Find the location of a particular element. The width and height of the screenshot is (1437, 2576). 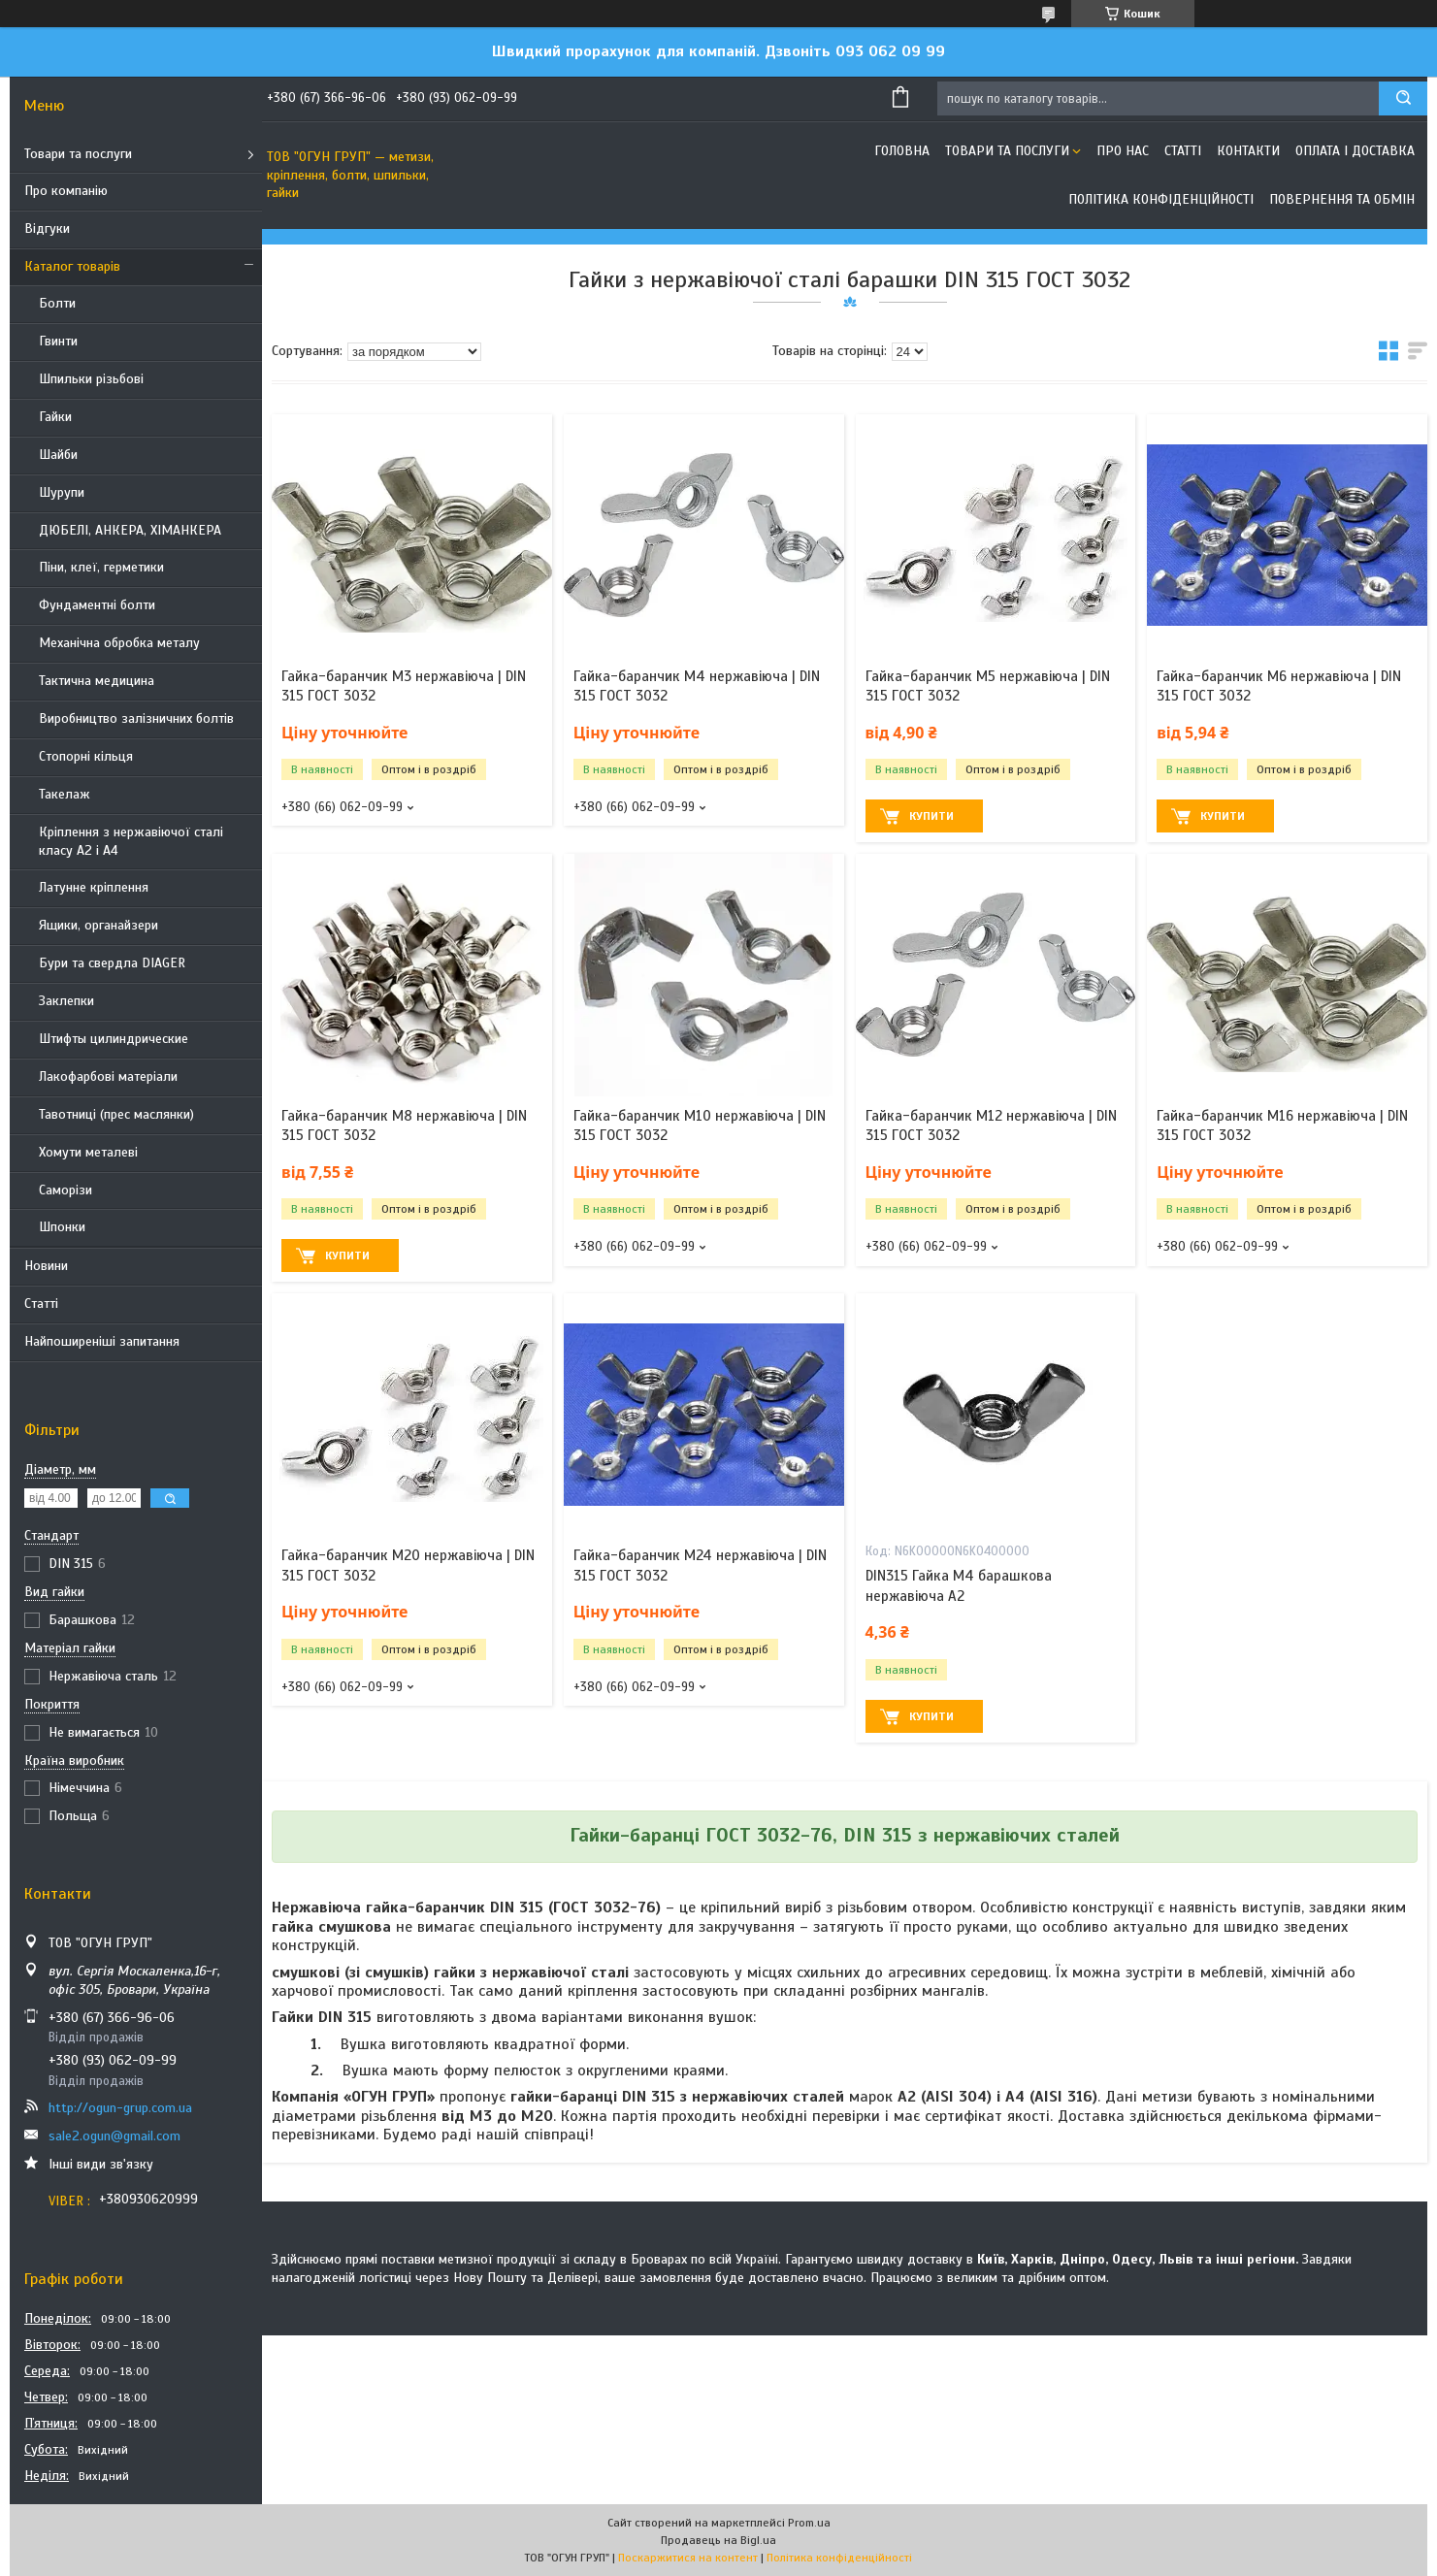

Гайка-баранчик М3 нержавіюча | DIN 315 ГОСТ 3032 is located at coordinates (403, 686).